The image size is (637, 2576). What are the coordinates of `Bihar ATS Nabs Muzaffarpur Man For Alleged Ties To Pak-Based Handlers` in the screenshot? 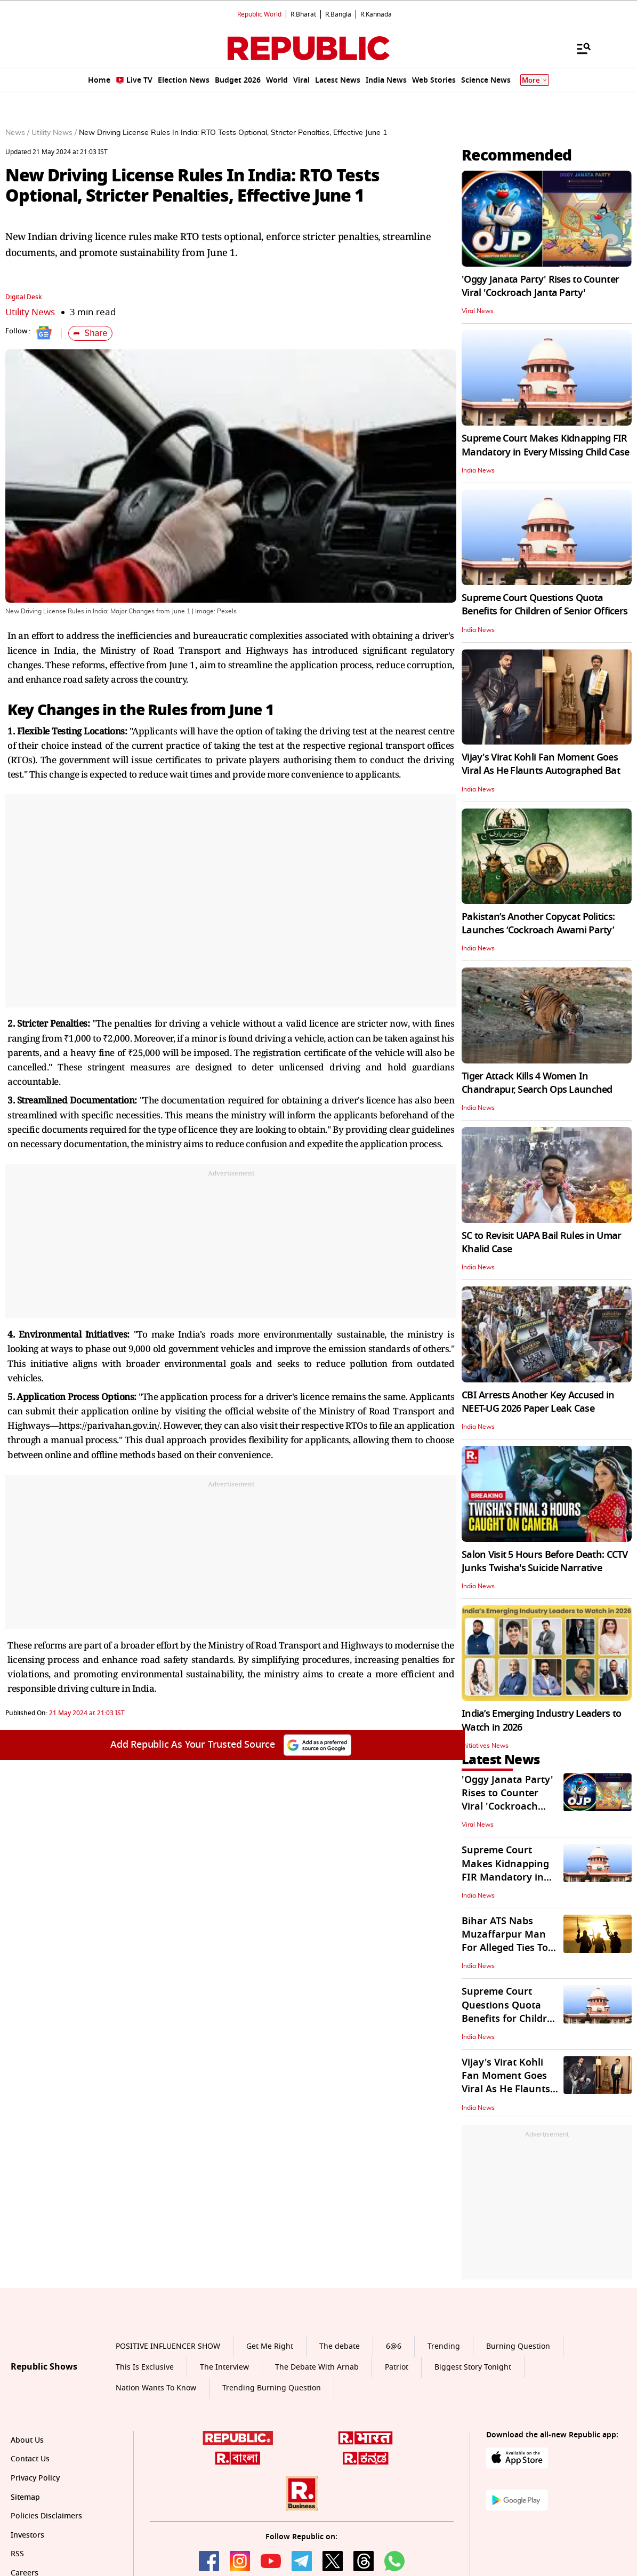 It's located at (509, 1941).